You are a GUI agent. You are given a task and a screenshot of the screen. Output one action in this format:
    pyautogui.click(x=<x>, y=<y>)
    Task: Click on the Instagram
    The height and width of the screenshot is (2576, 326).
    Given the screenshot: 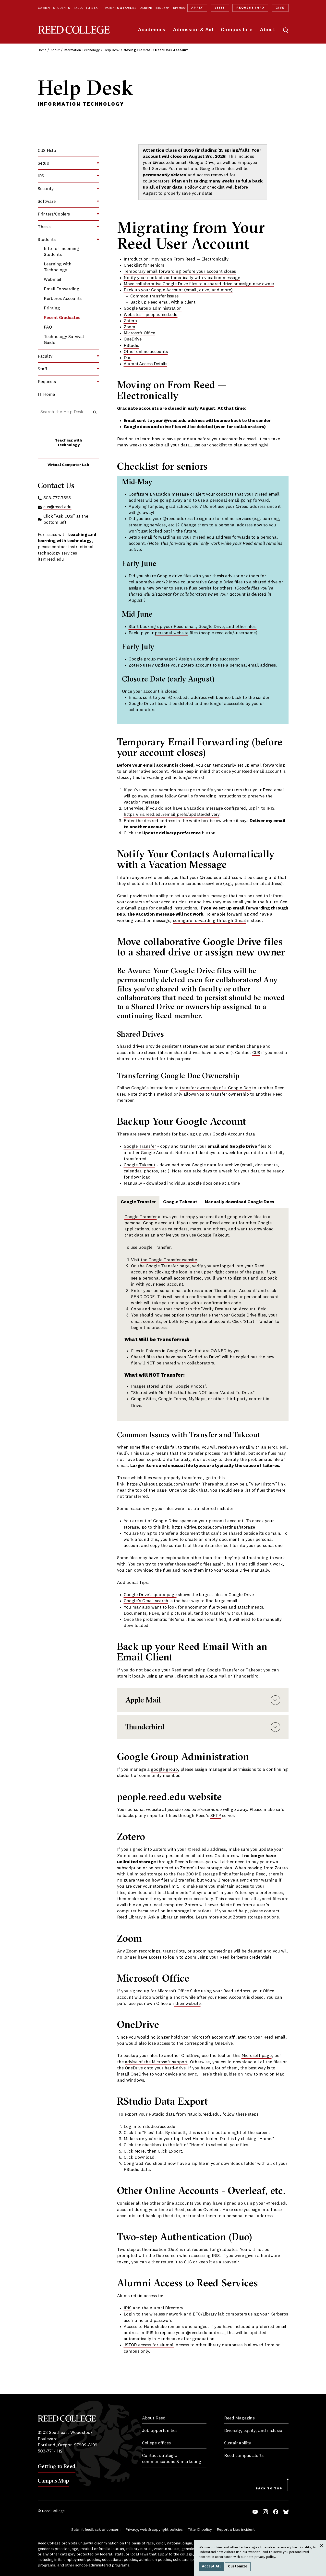 What is the action you would take?
    pyautogui.click(x=265, y=2511)
    